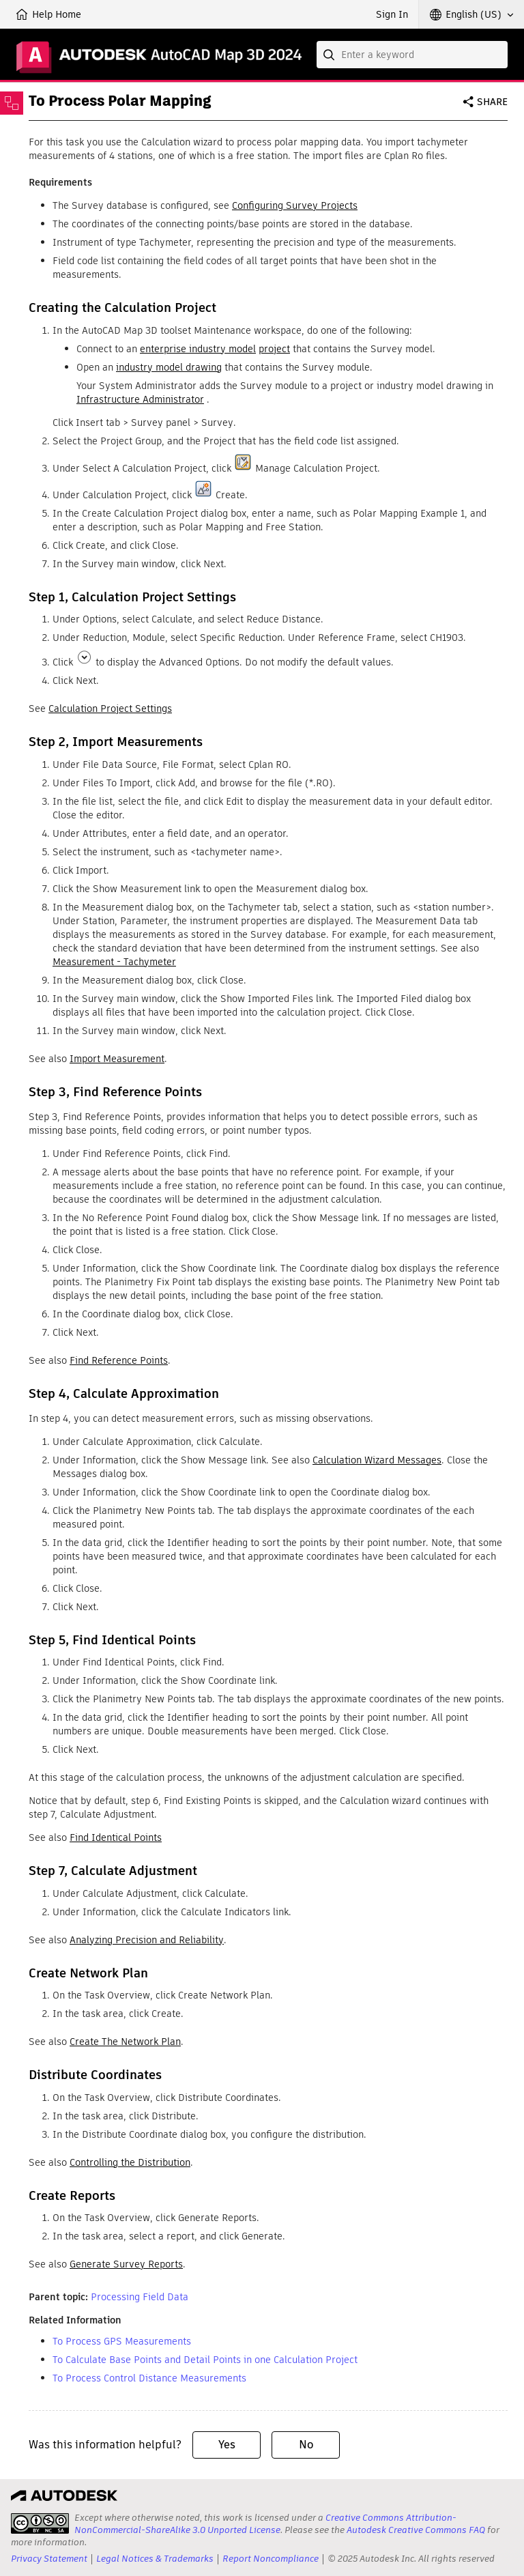 The width and height of the screenshot is (524, 2576). Describe the element at coordinates (125, 2041) in the screenshot. I see `Create The Network Plan` at that location.